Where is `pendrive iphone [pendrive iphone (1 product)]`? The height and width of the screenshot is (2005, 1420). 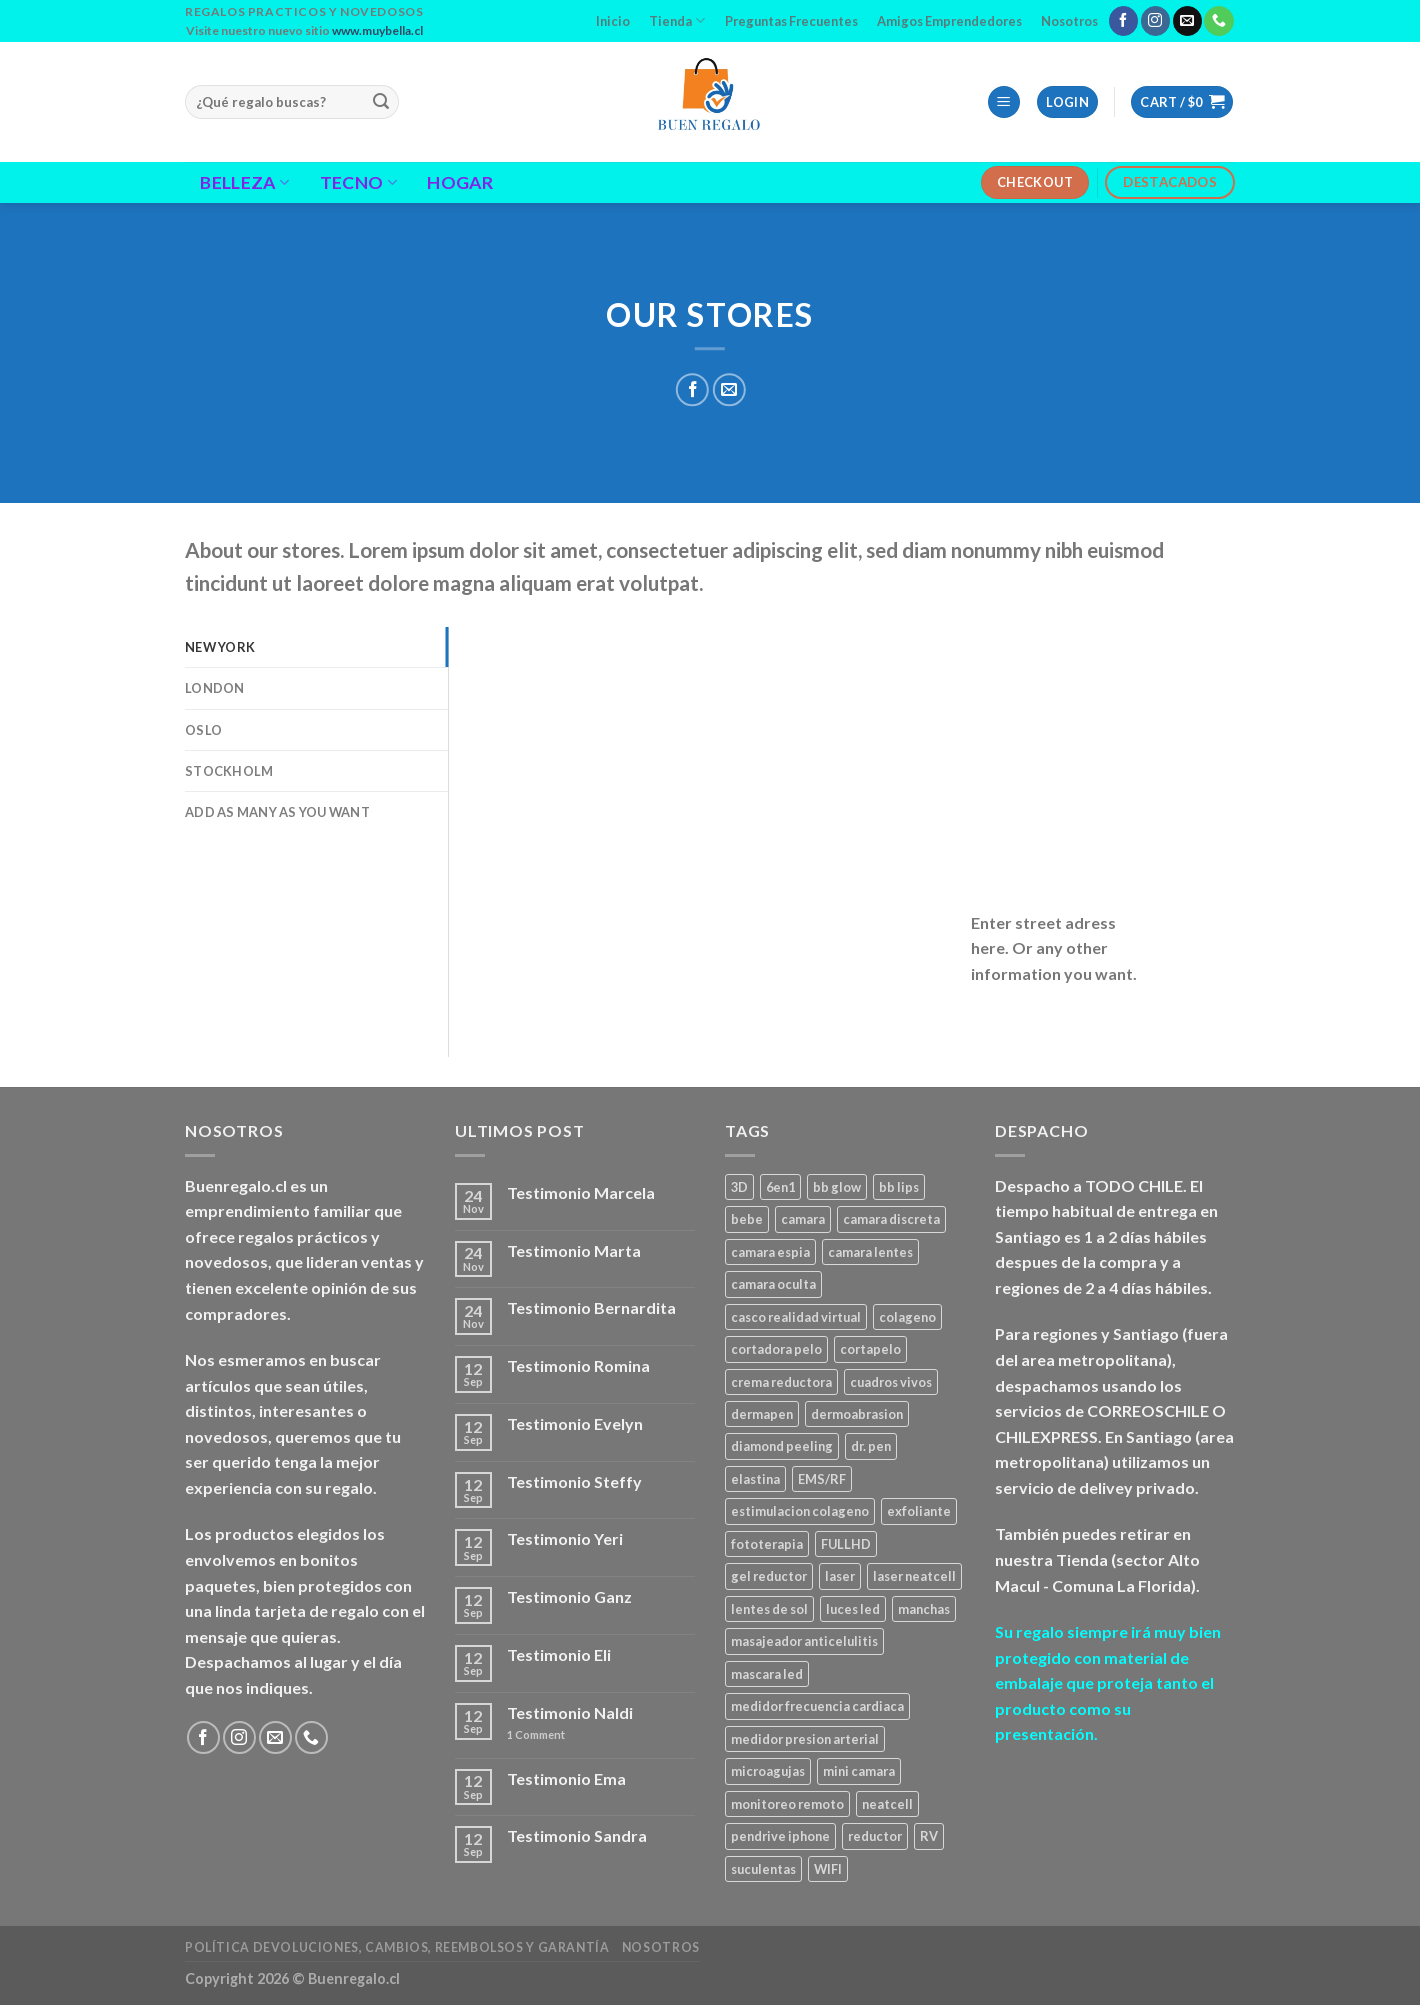
pendrive iphone [pendrive iphone (1 product)] is located at coordinates (780, 1836).